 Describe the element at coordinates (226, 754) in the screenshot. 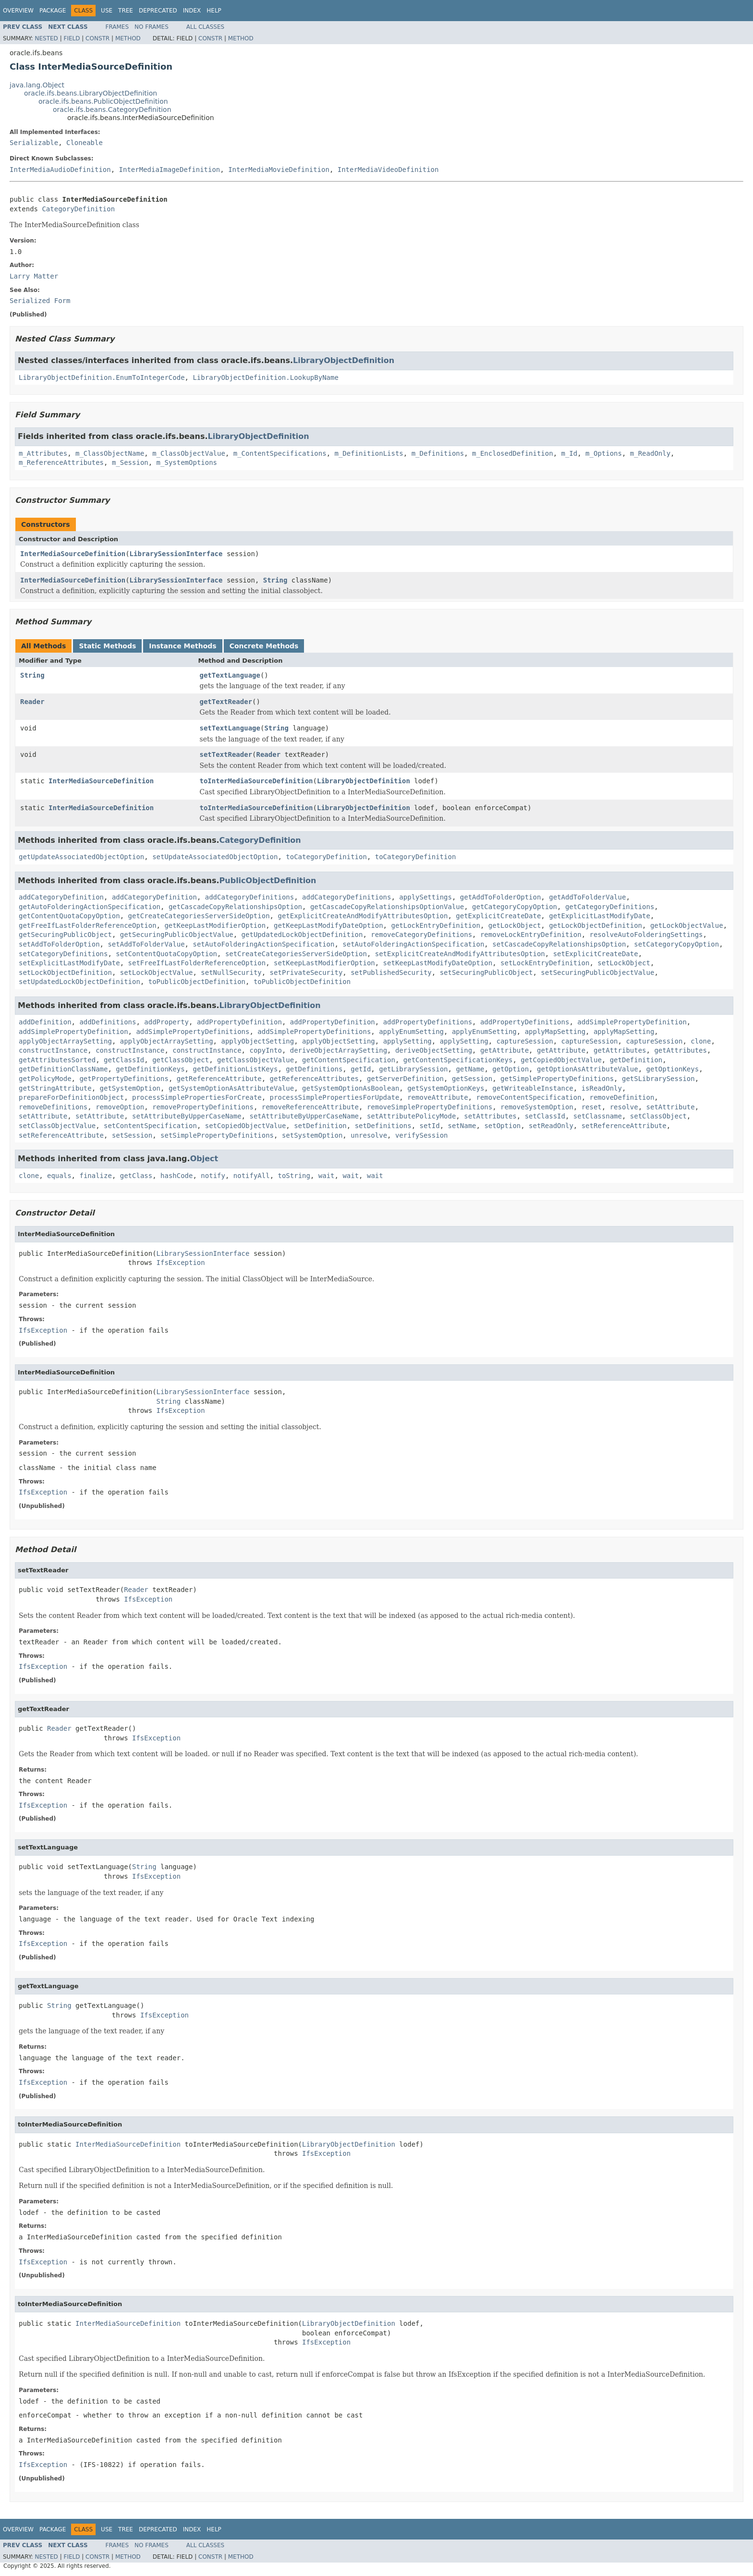

I see `setTextReader` at that location.